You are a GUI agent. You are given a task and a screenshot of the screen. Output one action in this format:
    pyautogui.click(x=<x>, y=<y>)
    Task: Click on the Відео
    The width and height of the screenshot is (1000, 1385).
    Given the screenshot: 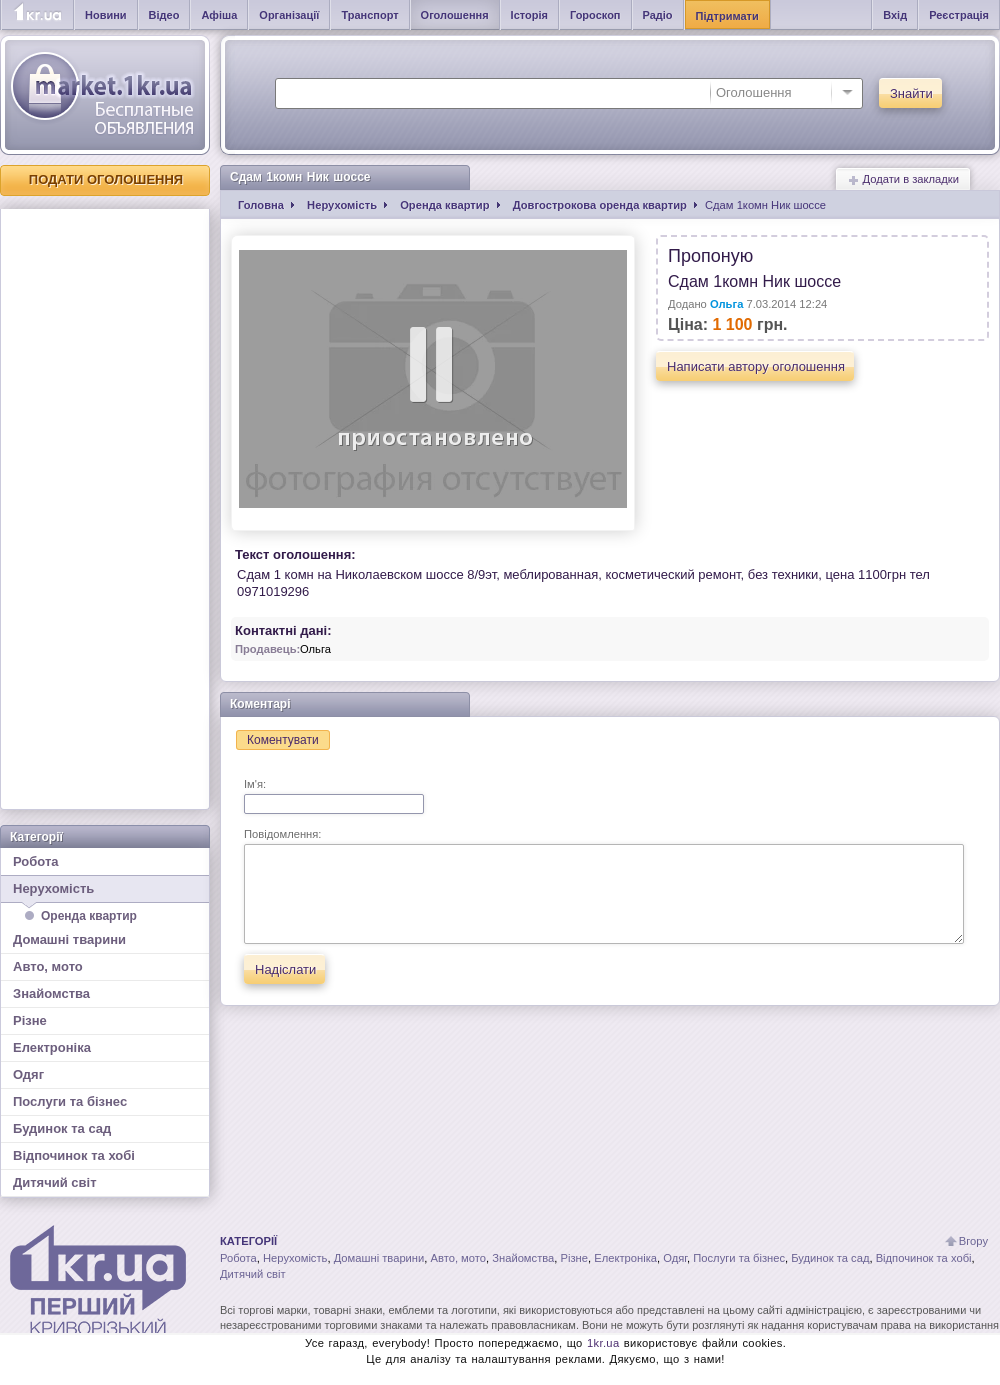 What is the action you would take?
    pyautogui.click(x=164, y=15)
    